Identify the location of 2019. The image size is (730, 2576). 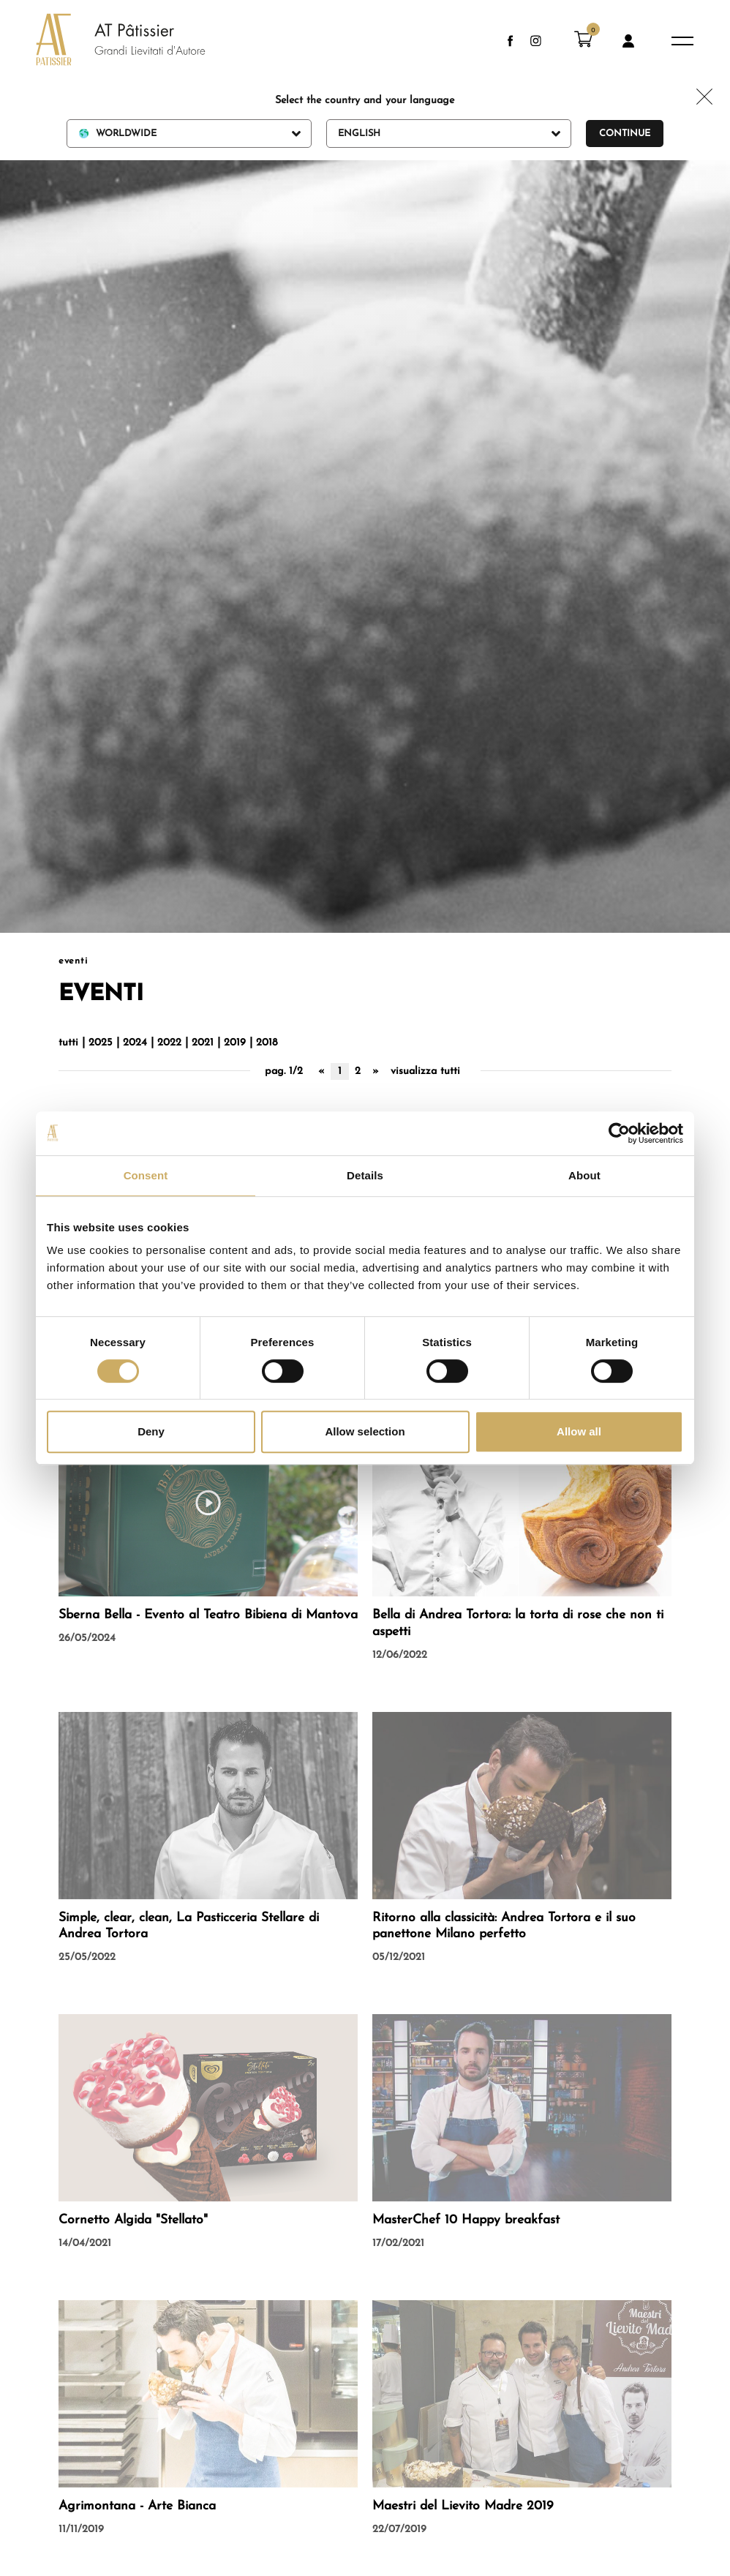
(235, 1042).